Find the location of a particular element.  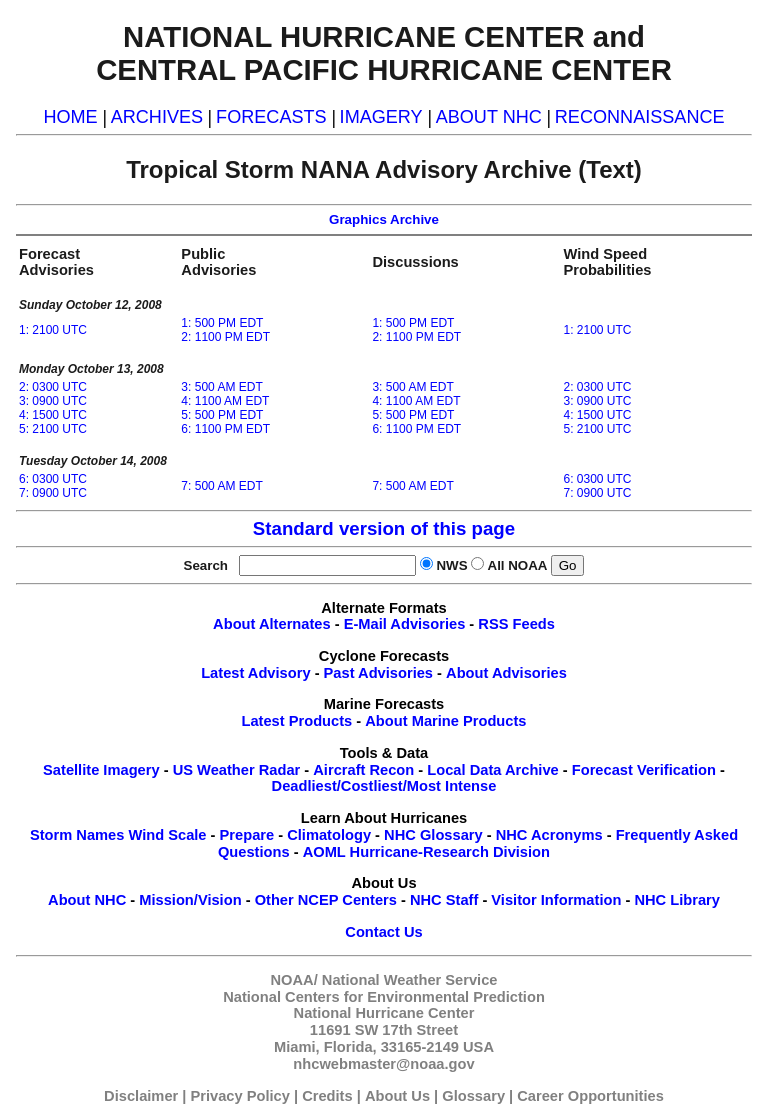

Climatology is located at coordinates (329, 835).